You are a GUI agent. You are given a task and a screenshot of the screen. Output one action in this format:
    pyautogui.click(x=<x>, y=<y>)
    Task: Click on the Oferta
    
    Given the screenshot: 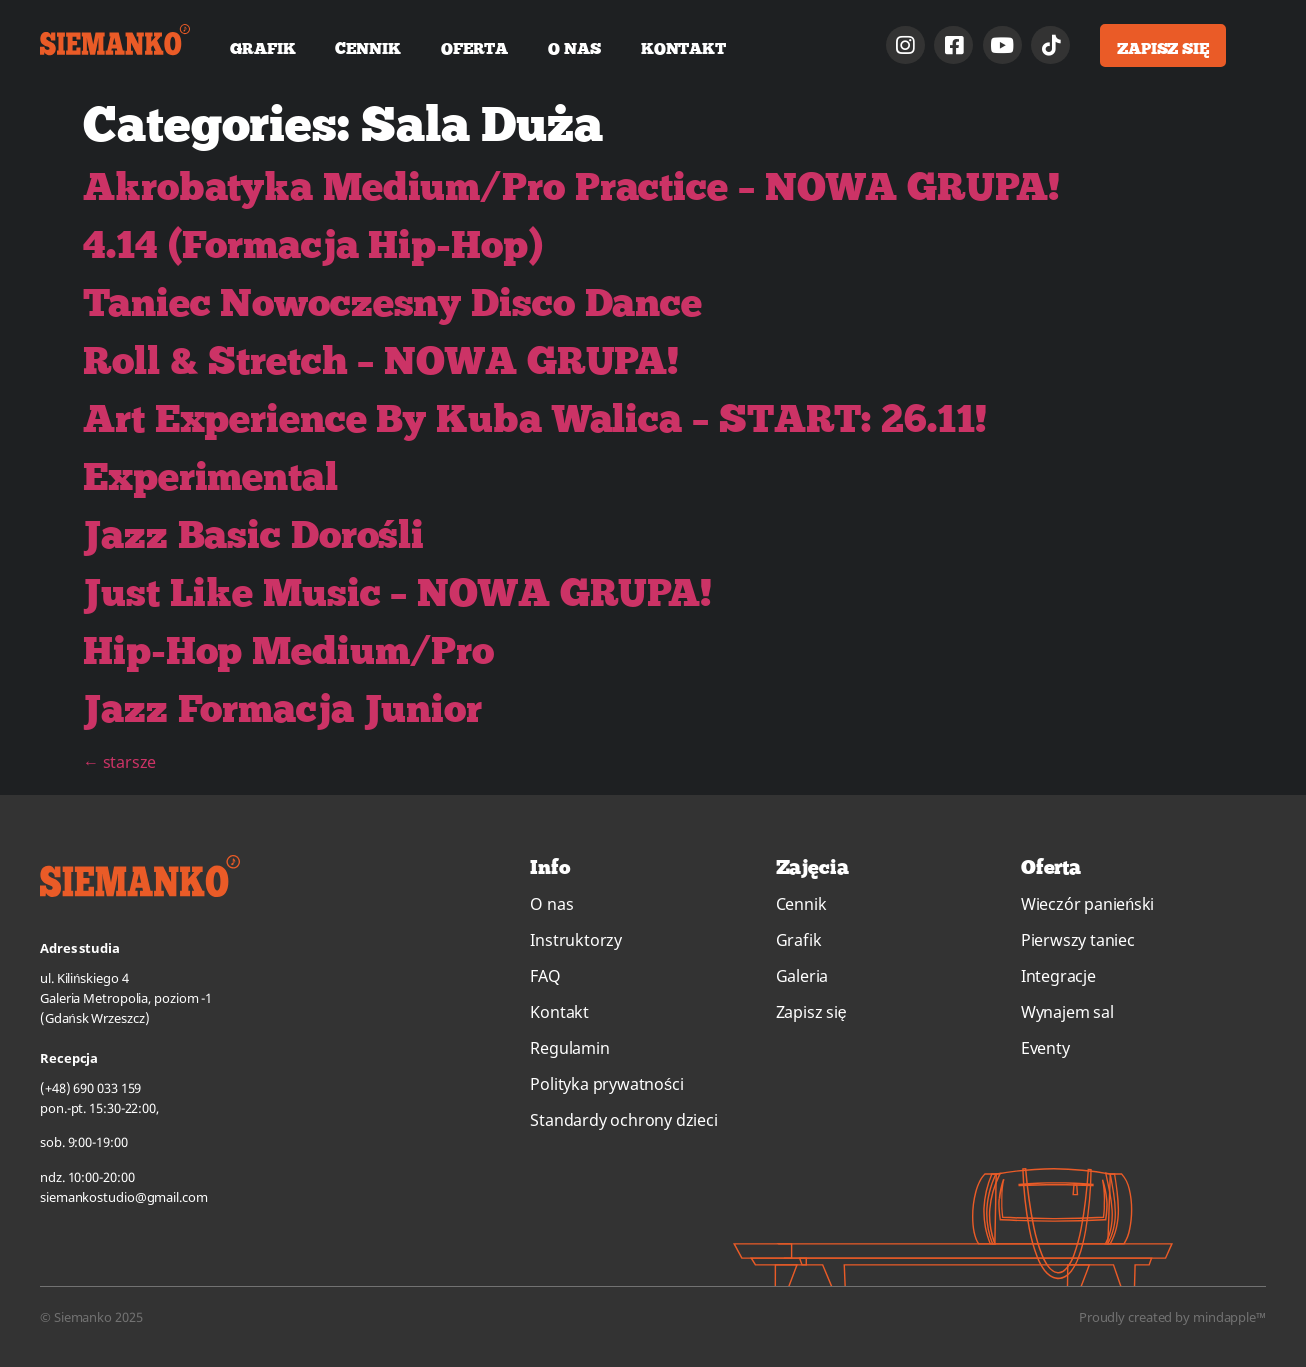 What is the action you would take?
    pyautogui.click(x=474, y=48)
    